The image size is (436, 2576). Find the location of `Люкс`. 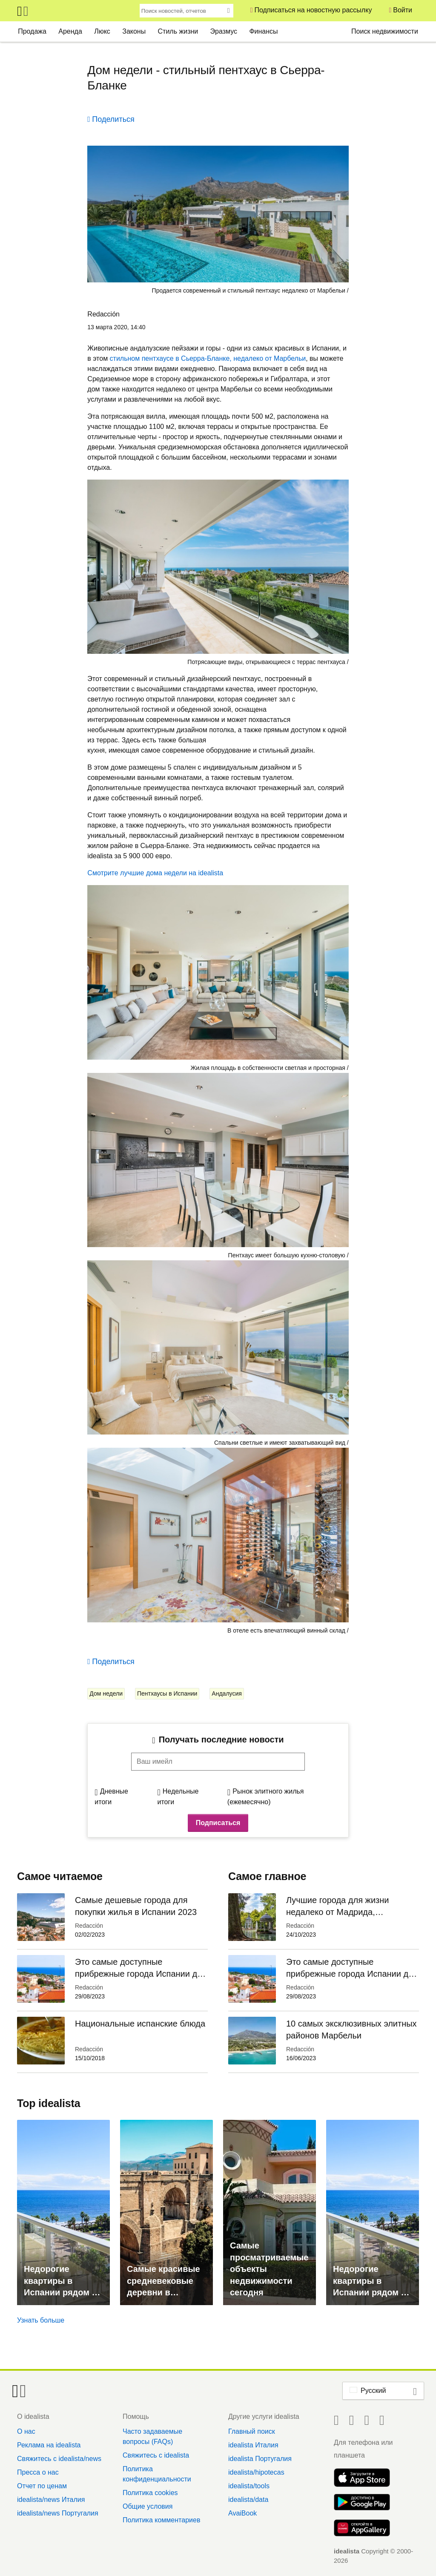

Люкс is located at coordinates (102, 31).